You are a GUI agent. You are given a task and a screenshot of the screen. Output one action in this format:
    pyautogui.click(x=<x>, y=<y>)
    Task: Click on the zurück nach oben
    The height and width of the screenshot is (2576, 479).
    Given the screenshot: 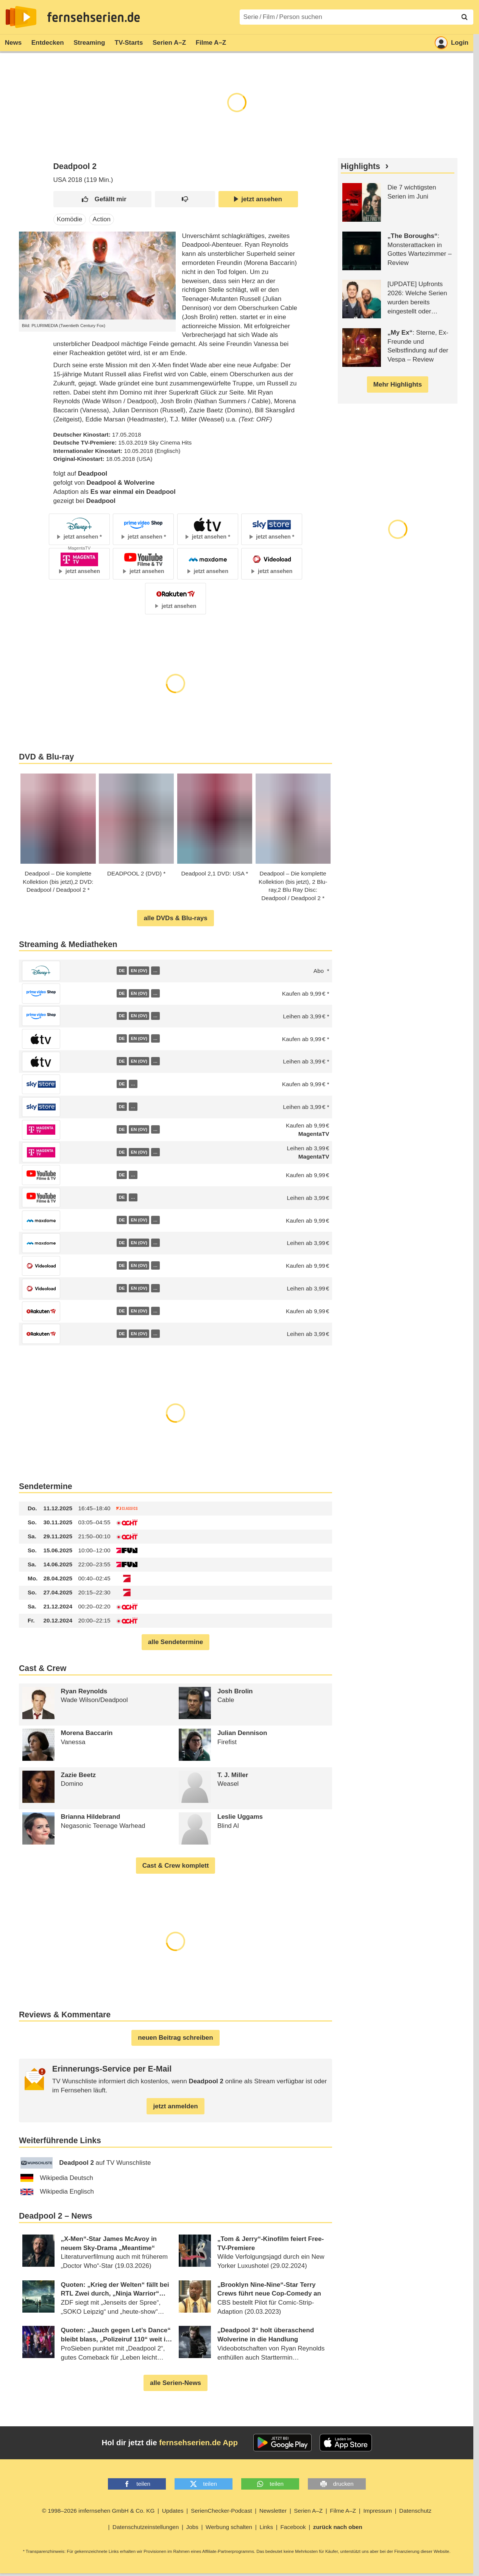 What is the action you would take?
    pyautogui.click(x=337, y=2527)
    